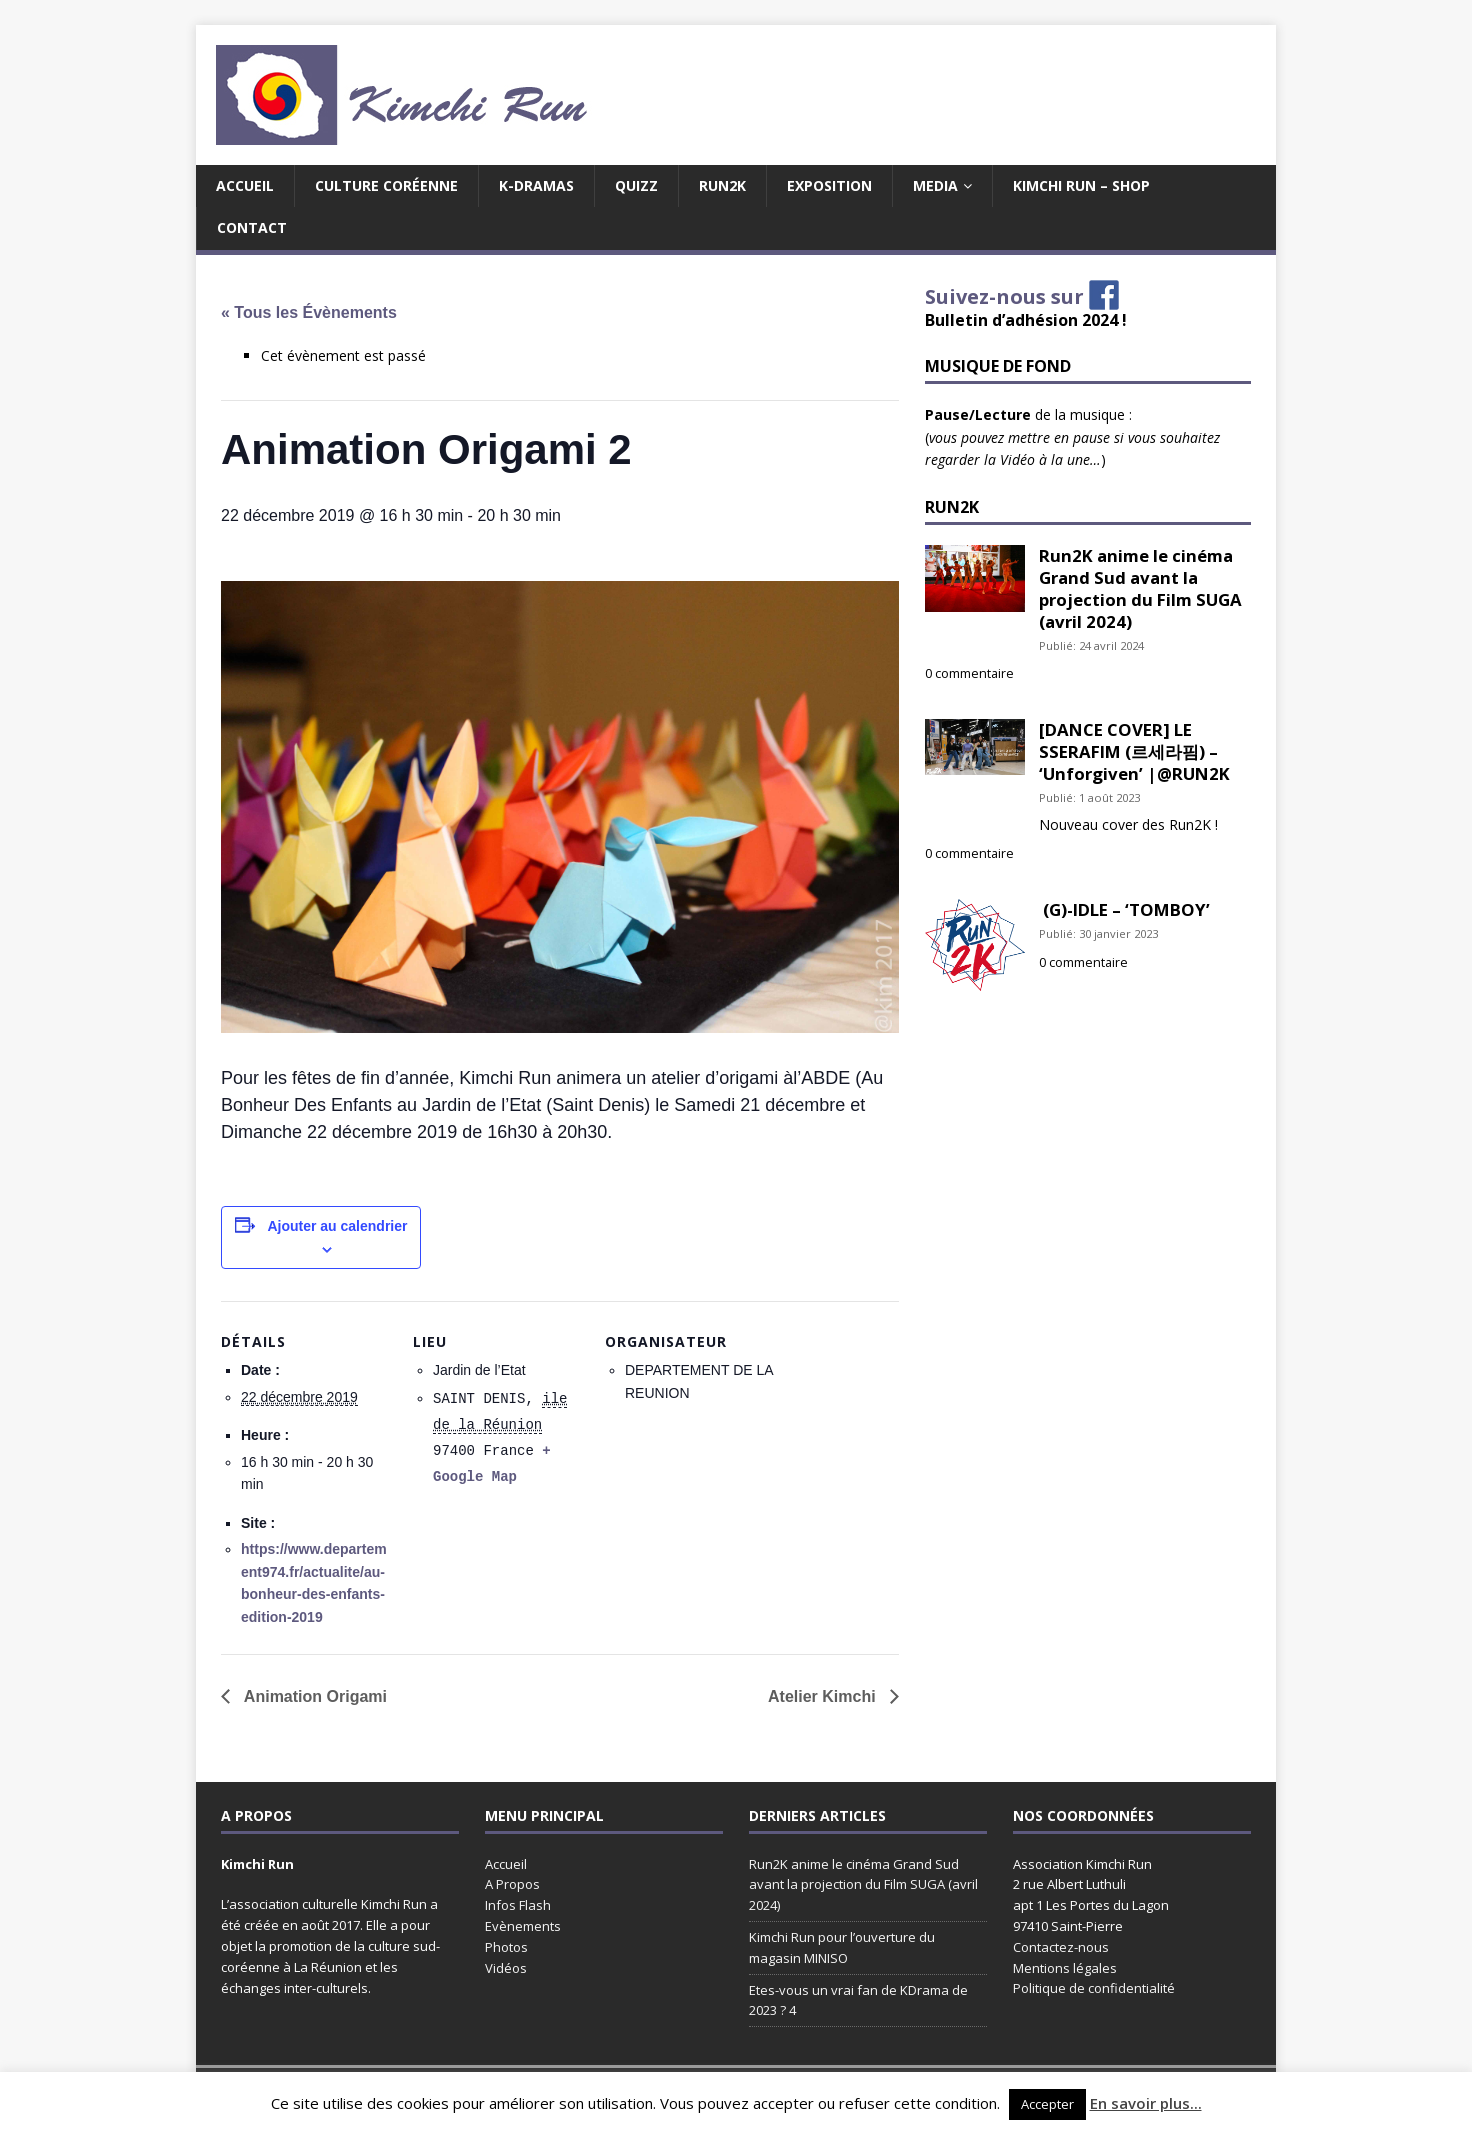 The height and width of the screenshot is (2132, 1472). What do you see at coordinates (1026, 320) in the screenshot?
I see `Bulletin d’adhésion 2024 !` at bounding box center [1026, 320].